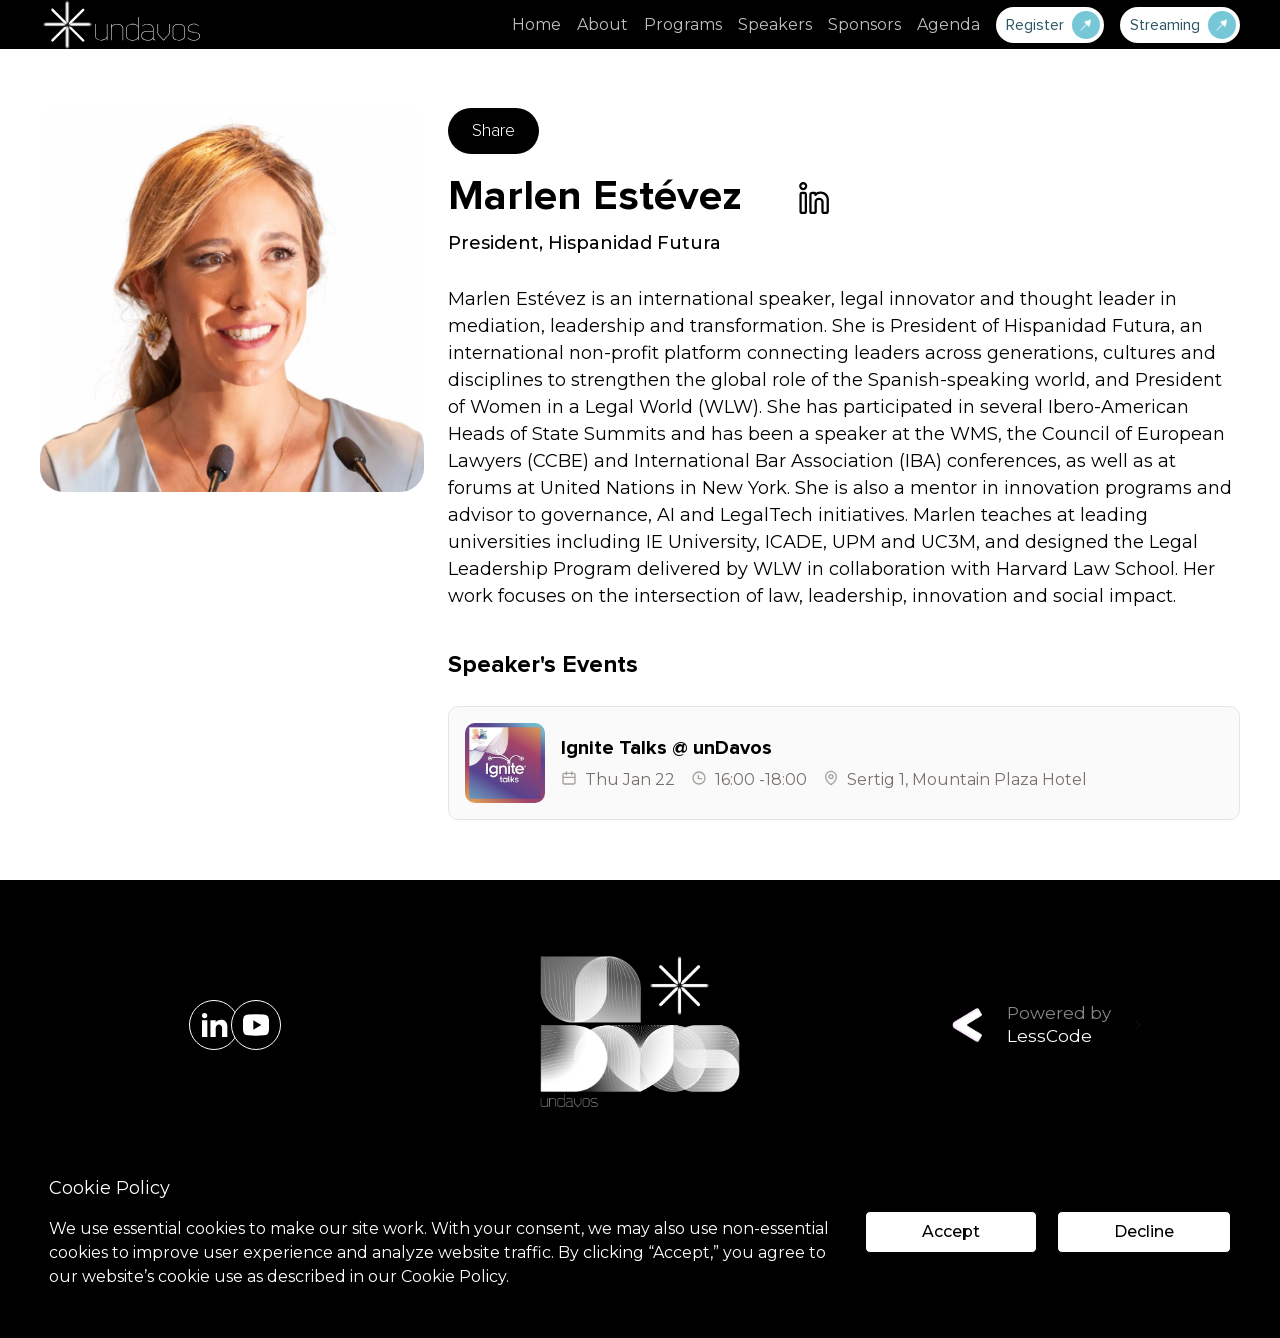 The image size is (1280, 1338). I want to click on About, so click(602, 24).